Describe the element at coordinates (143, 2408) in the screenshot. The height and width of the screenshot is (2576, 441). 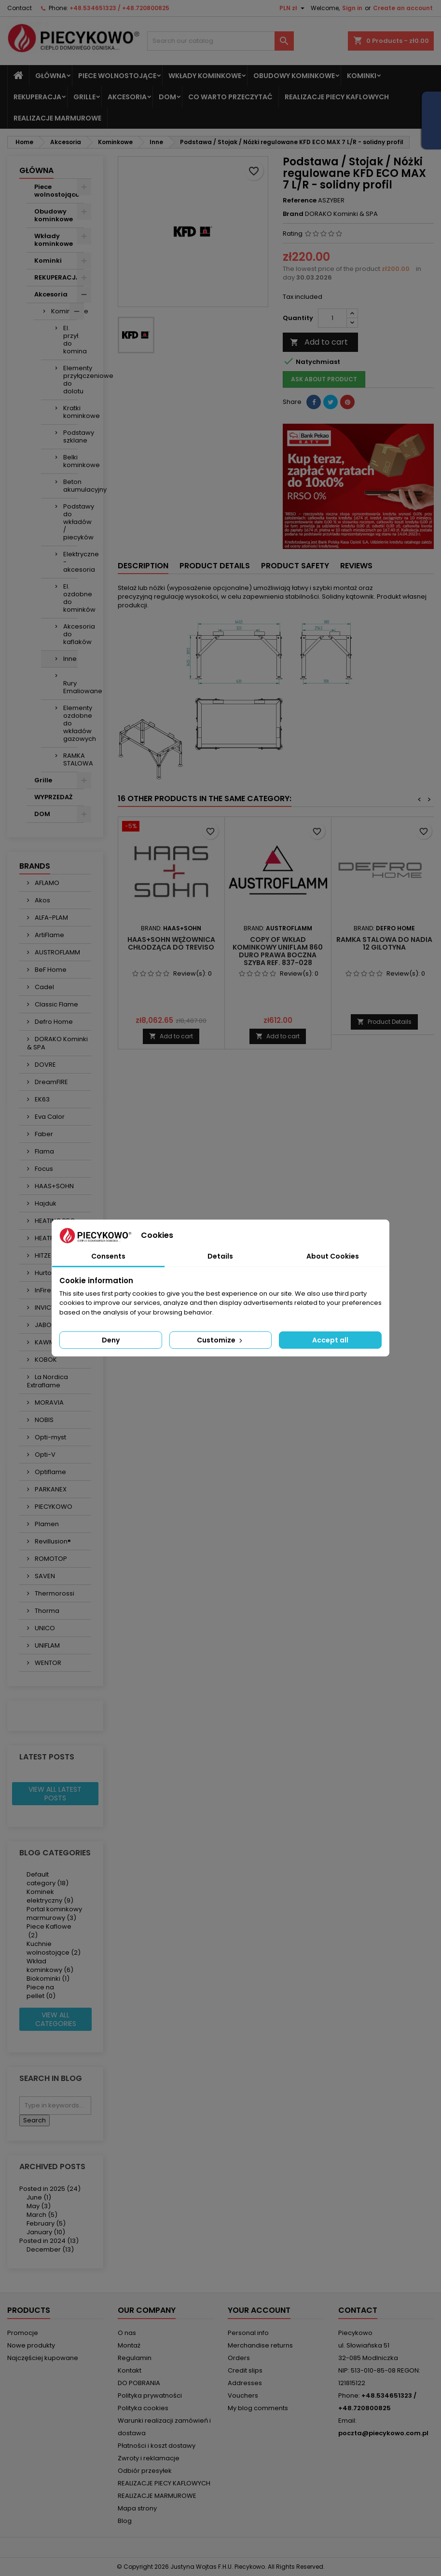
I see `Polityka cookies` at that location.